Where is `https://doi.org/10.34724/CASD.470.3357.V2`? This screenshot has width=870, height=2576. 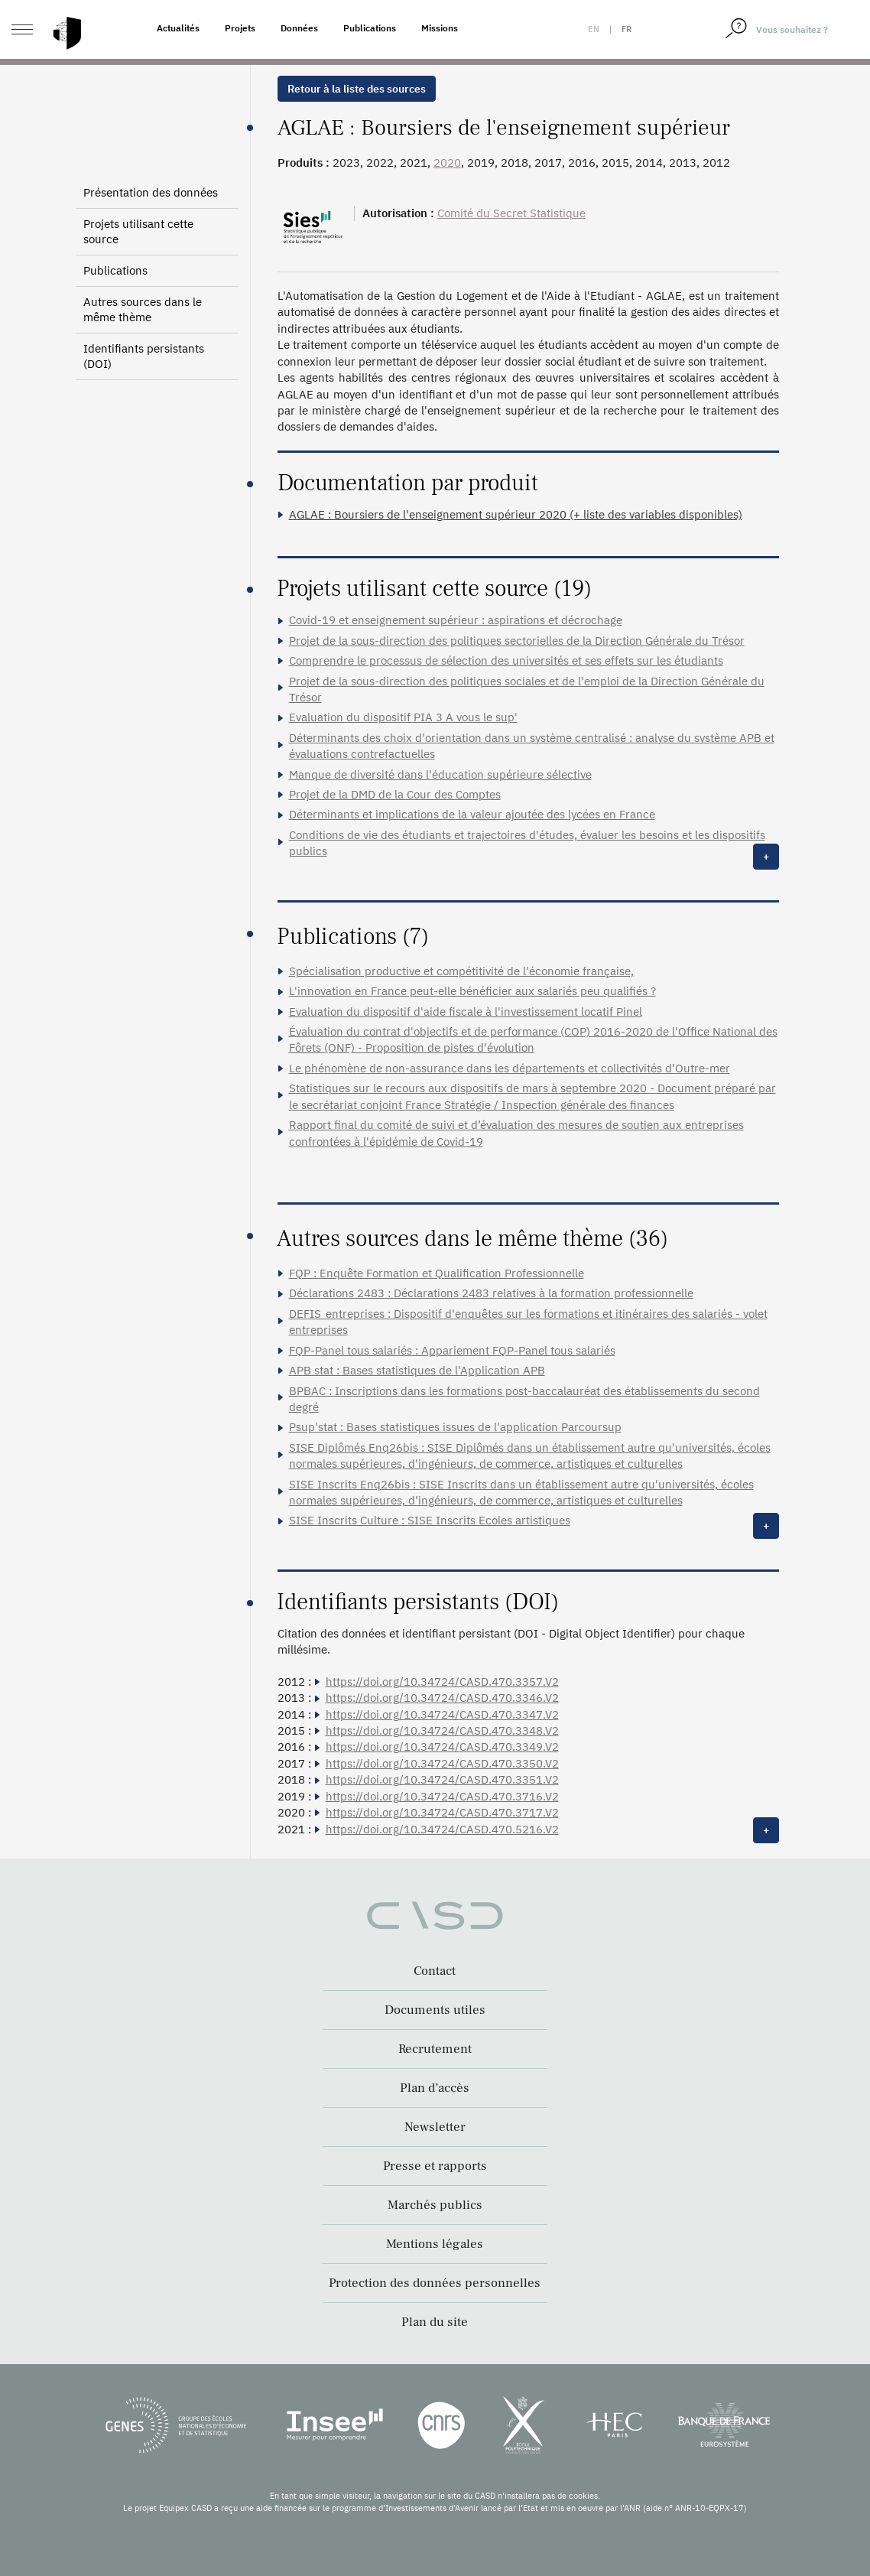 https://doi.org/10.34724/CASD.470.3357.V2 is located at coordinates (442, 1681).